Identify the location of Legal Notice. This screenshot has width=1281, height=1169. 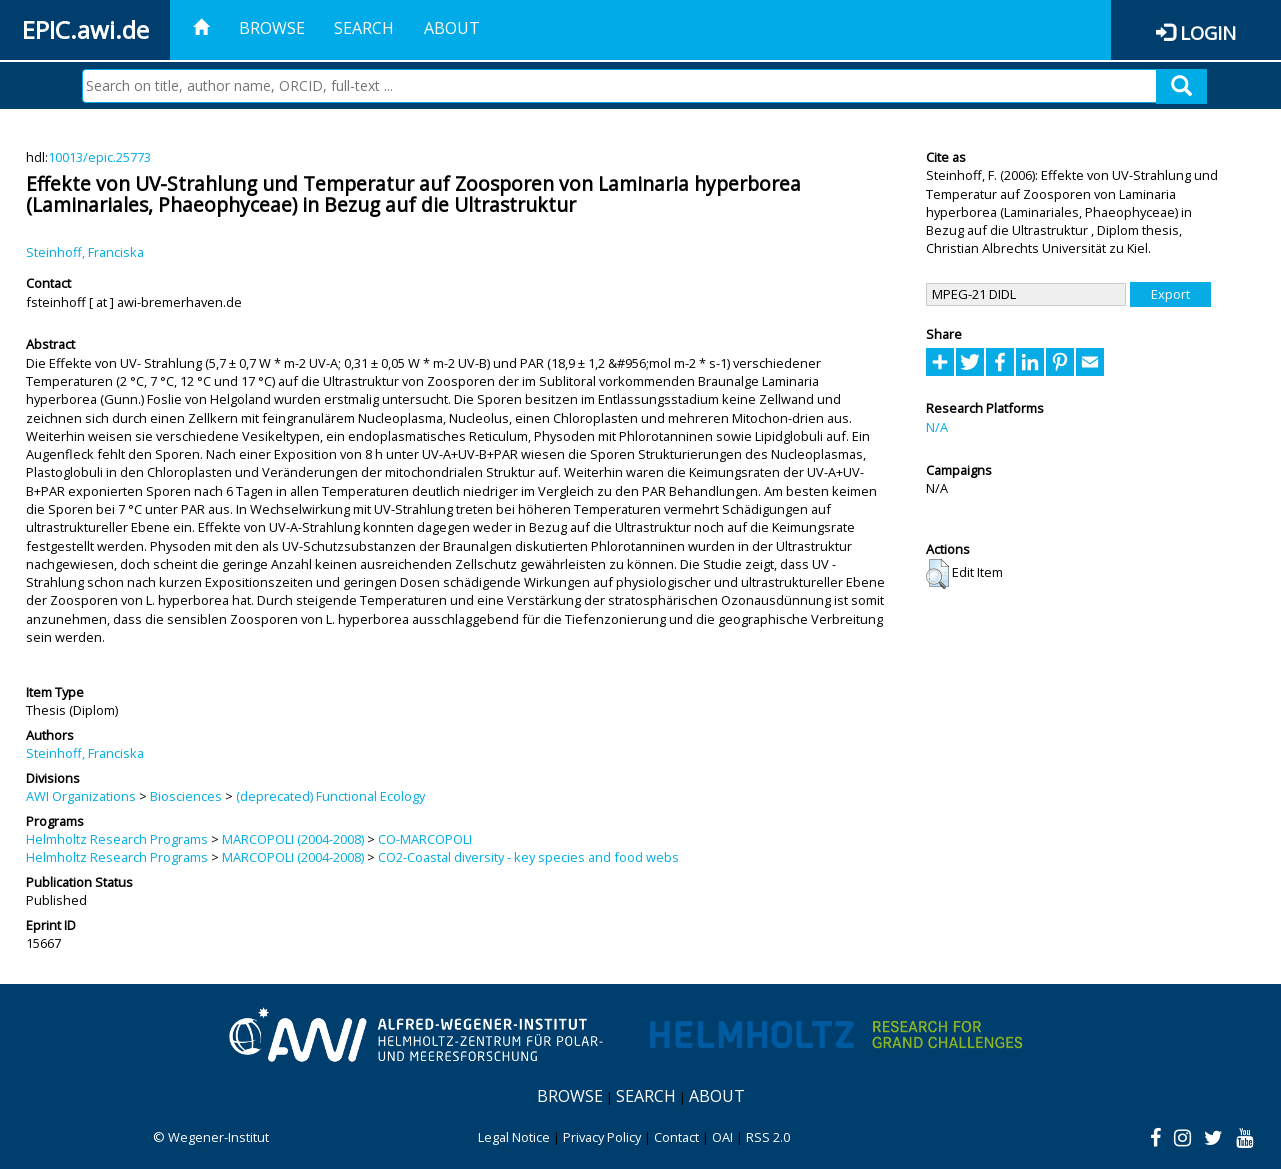
(514, 1137).